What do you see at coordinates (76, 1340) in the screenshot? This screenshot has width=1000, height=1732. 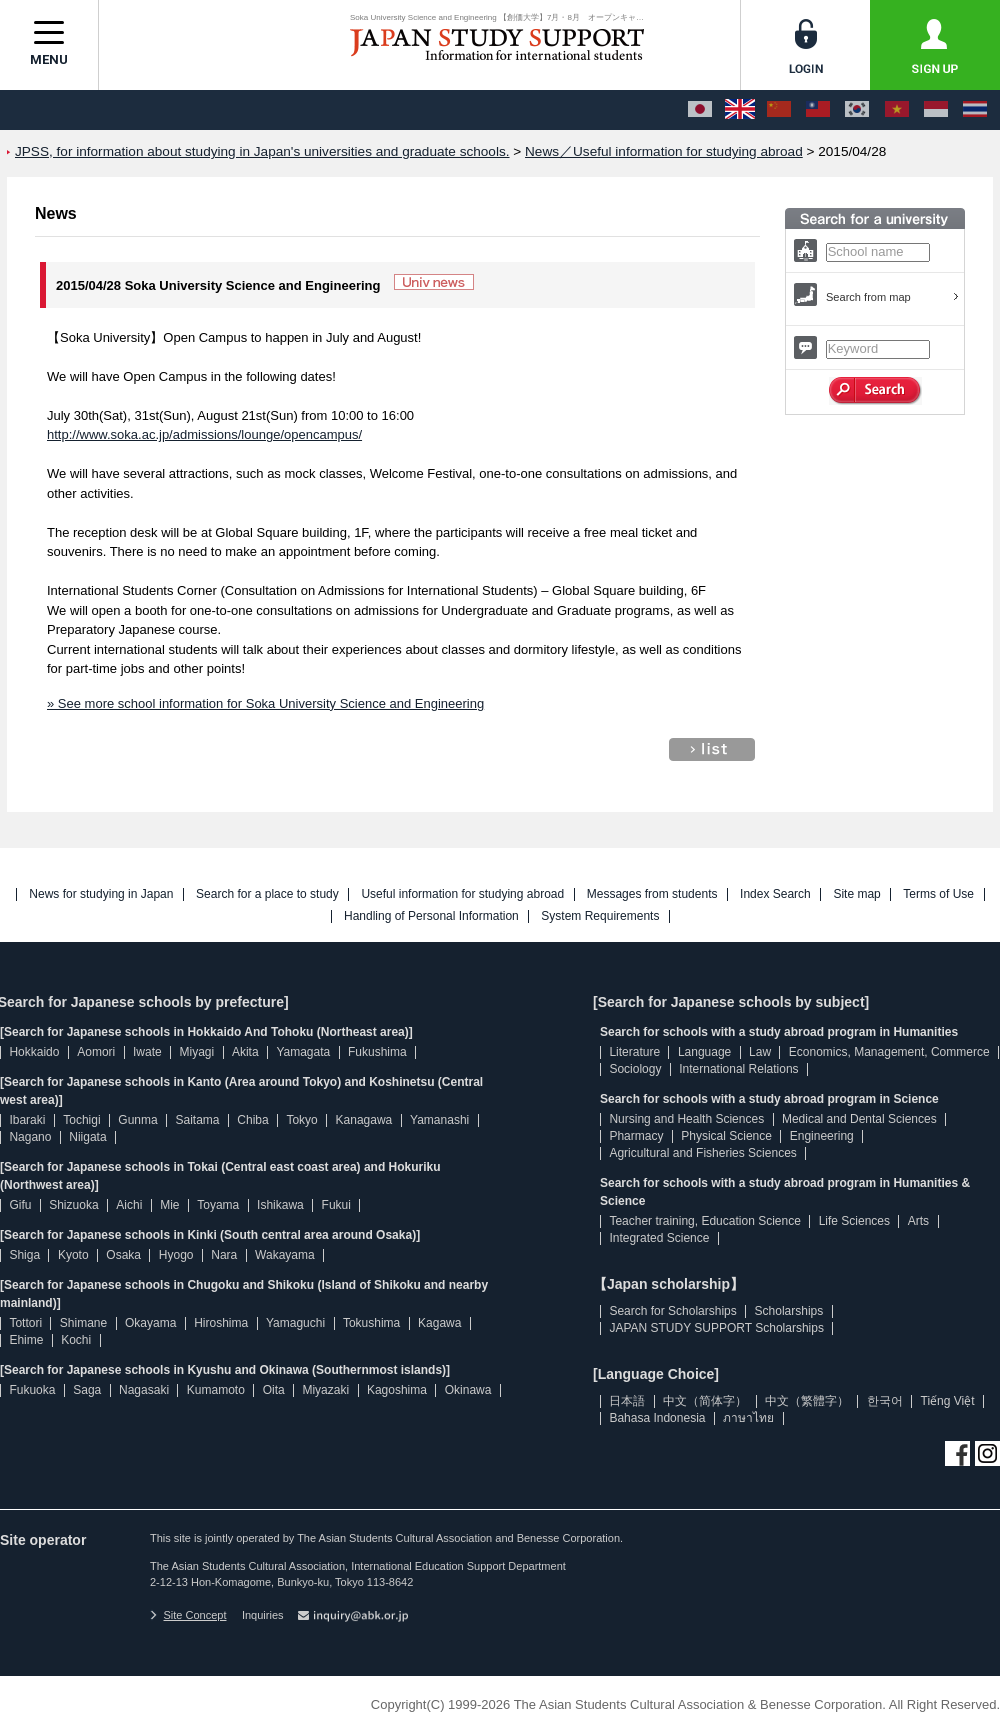 I see `Kochi` at bounding box center [76, 1340].